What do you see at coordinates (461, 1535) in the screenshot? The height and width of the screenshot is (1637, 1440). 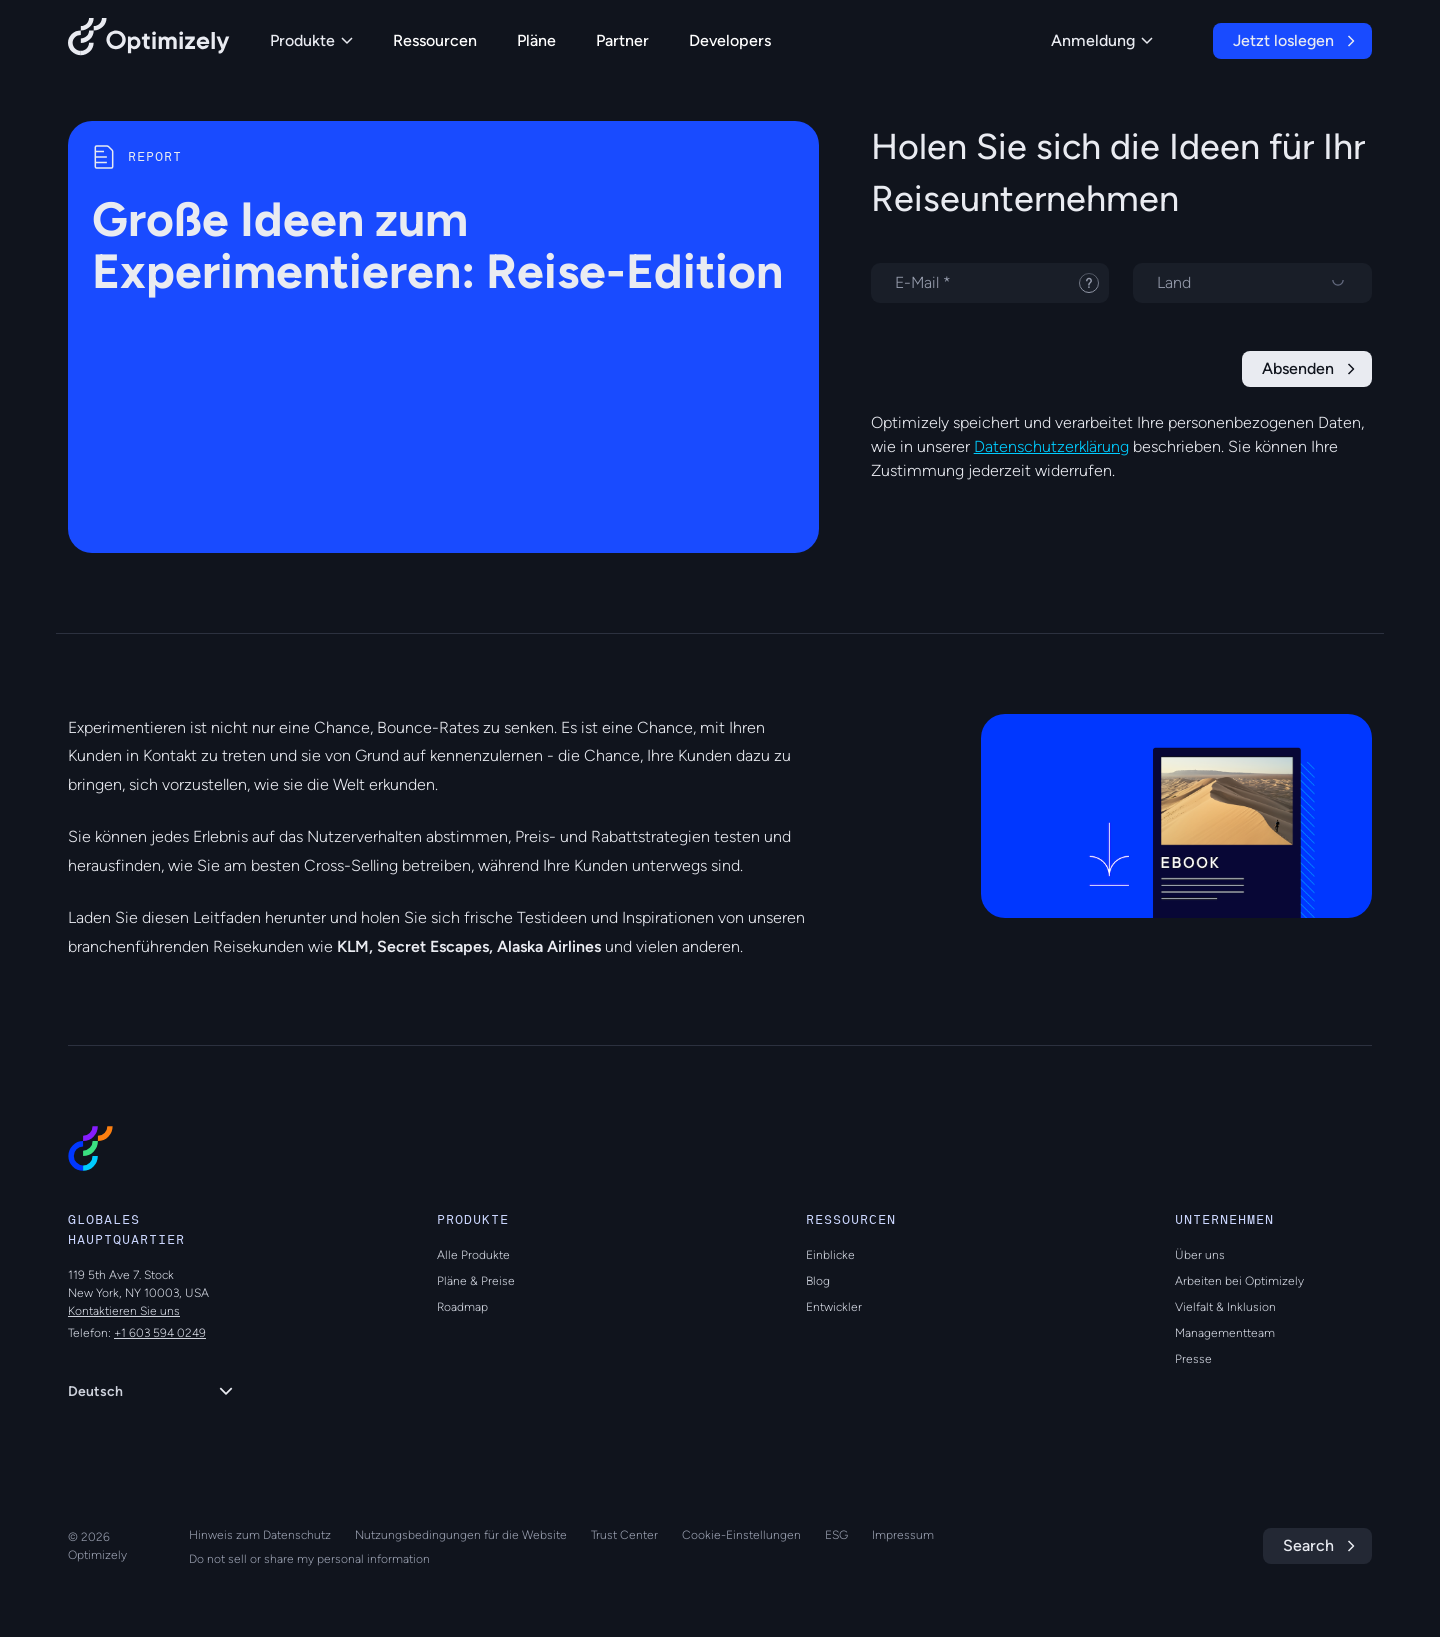 I see `Nutzungsbedingungen für die Website` at bounding box center [461, 1535].